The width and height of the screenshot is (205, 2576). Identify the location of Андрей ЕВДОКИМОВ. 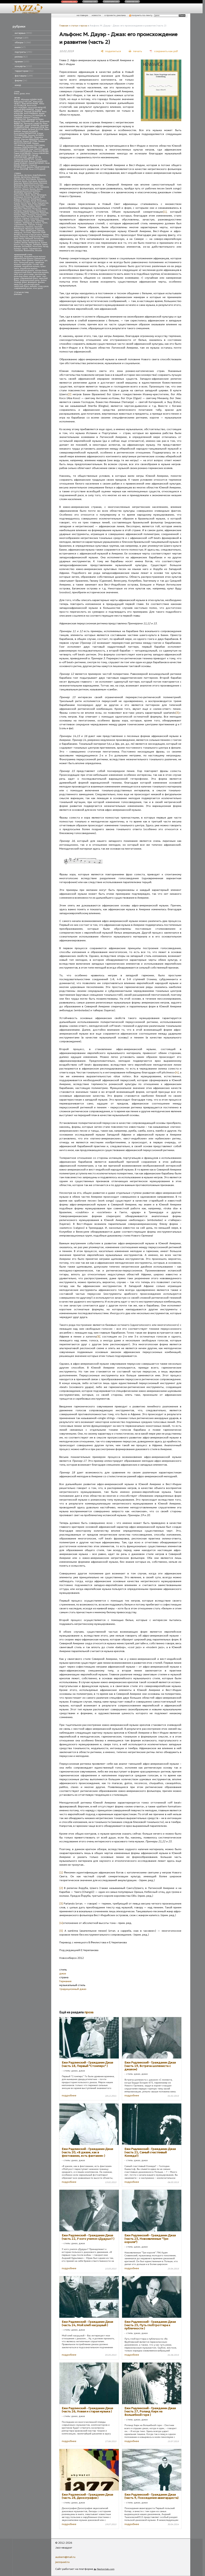
(24, 110).